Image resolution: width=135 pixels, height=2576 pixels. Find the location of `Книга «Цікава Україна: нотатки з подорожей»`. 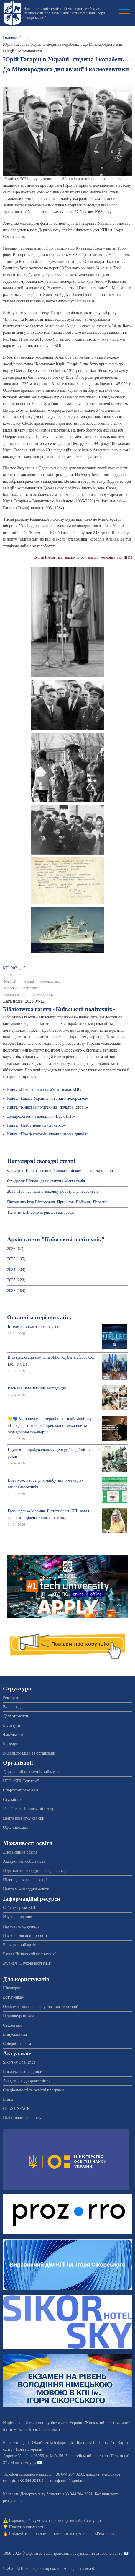

Книга «Цікава Україна: нотатки з подорожей» is located at coordinates (47, 1098).